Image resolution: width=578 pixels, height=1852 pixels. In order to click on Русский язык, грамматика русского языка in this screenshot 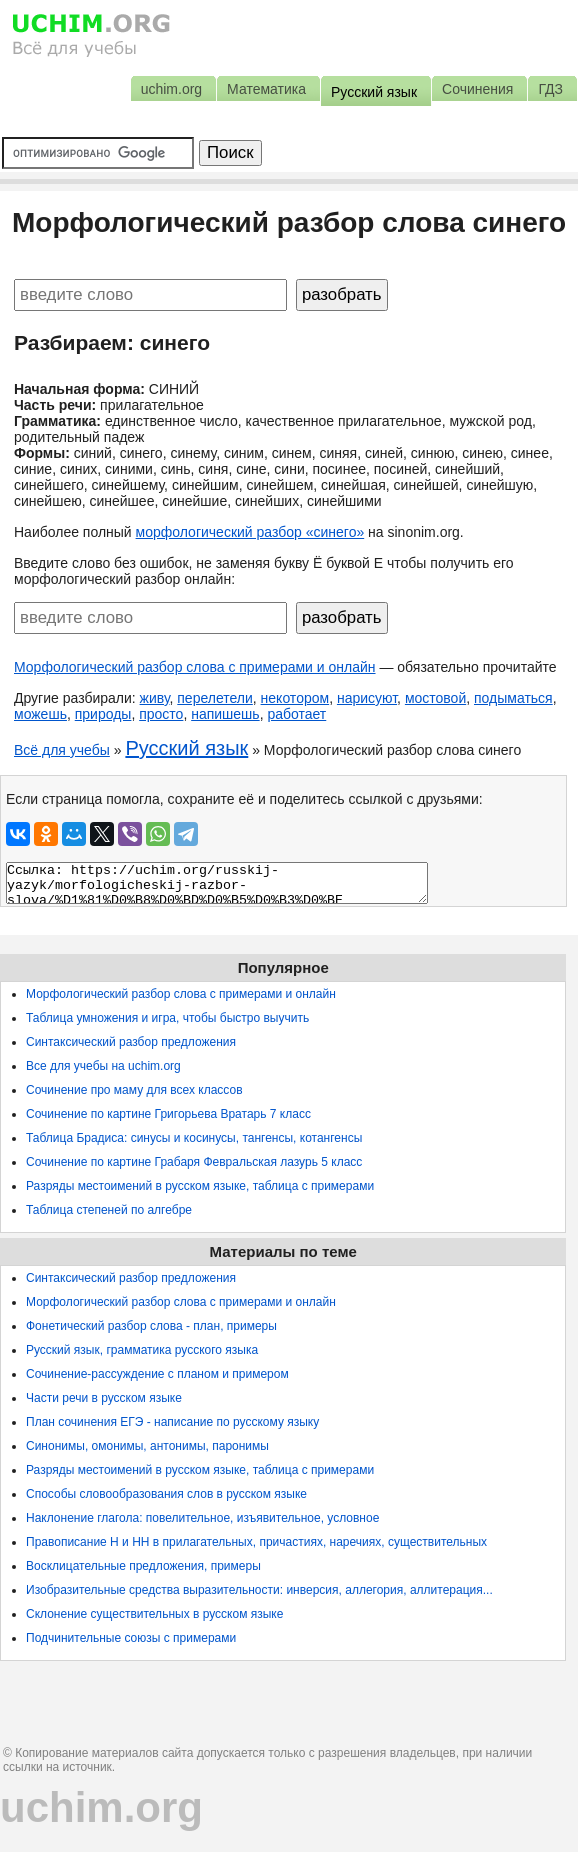, I will do `click(142, 1350)`.